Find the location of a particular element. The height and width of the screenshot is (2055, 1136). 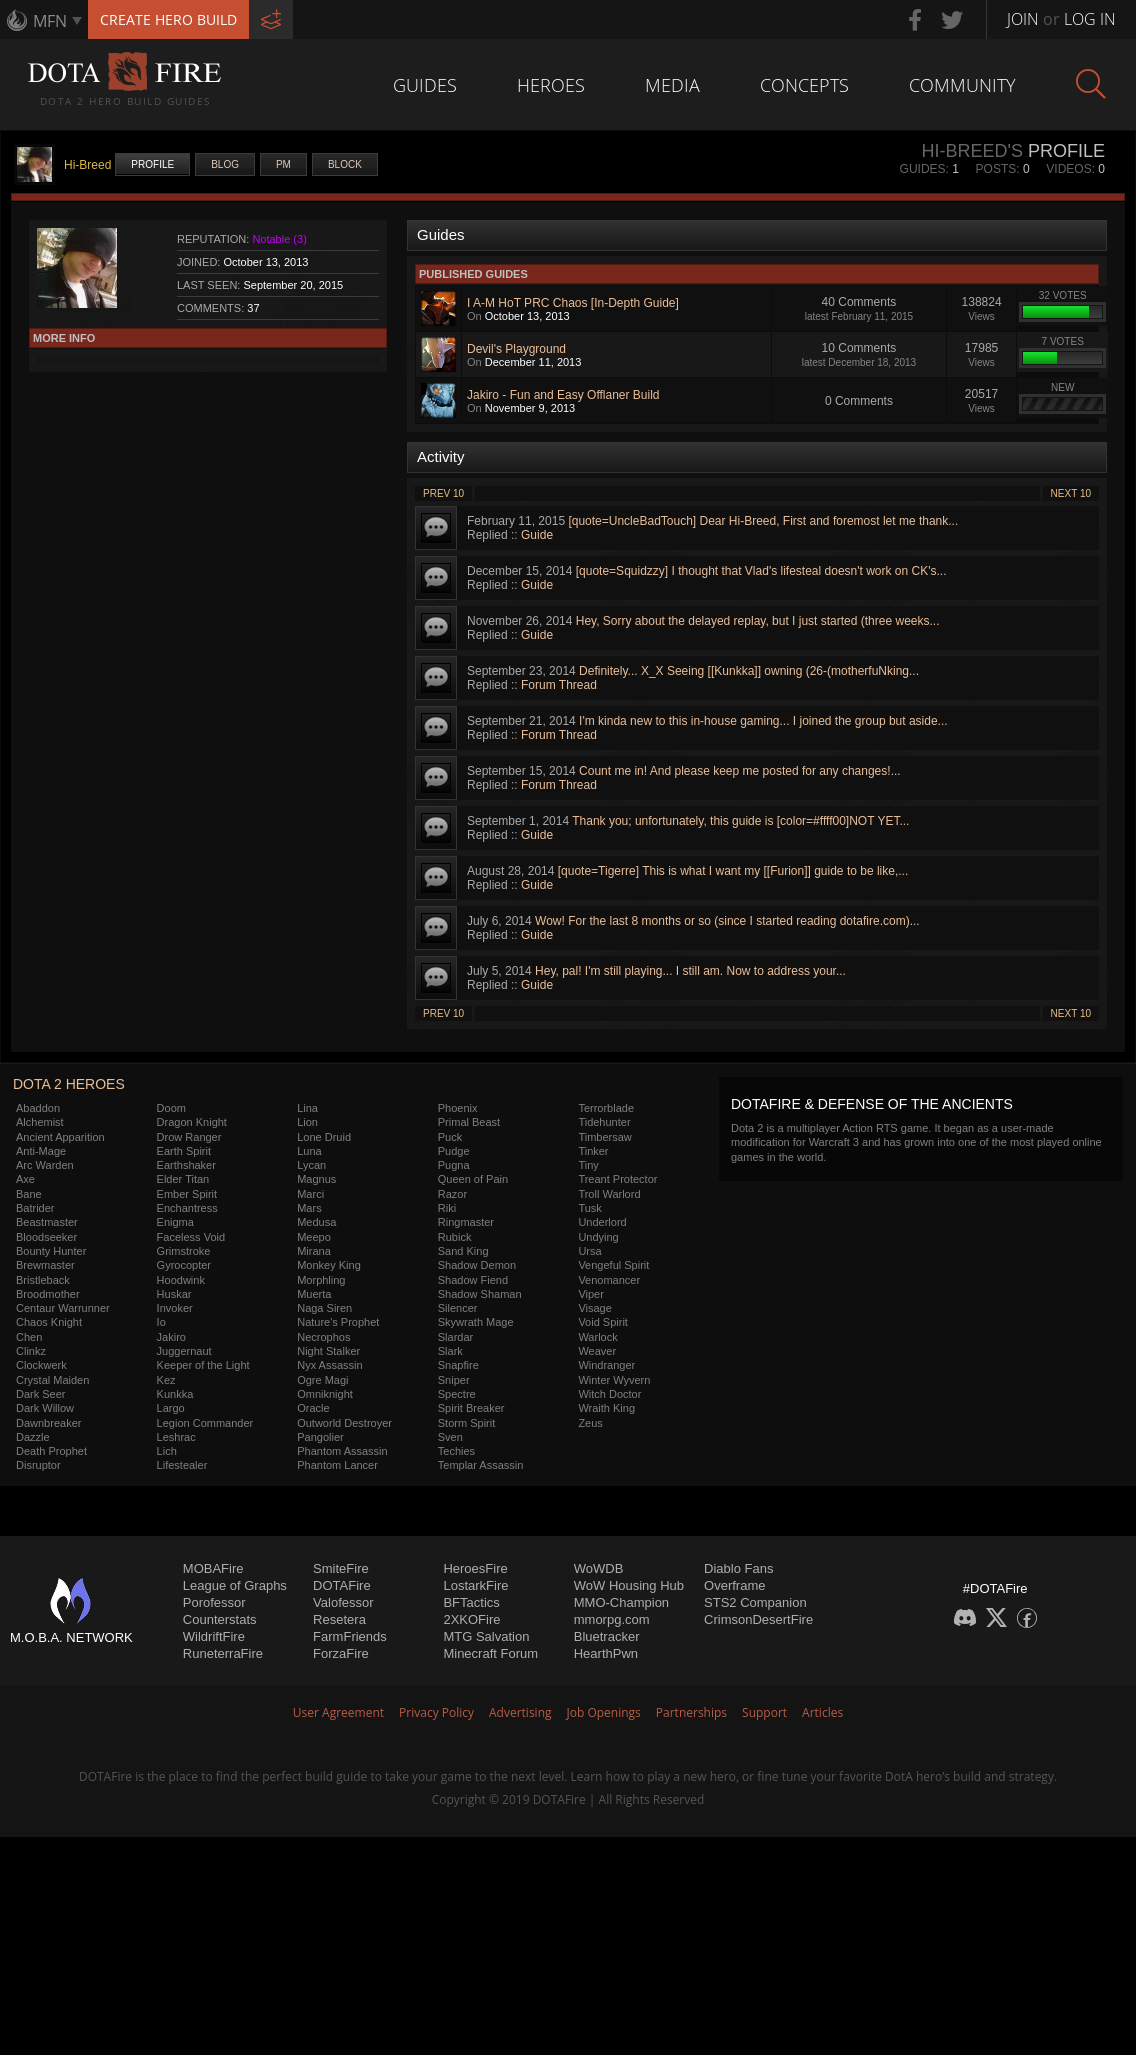

Kez is located at coordinates (166, 1380).